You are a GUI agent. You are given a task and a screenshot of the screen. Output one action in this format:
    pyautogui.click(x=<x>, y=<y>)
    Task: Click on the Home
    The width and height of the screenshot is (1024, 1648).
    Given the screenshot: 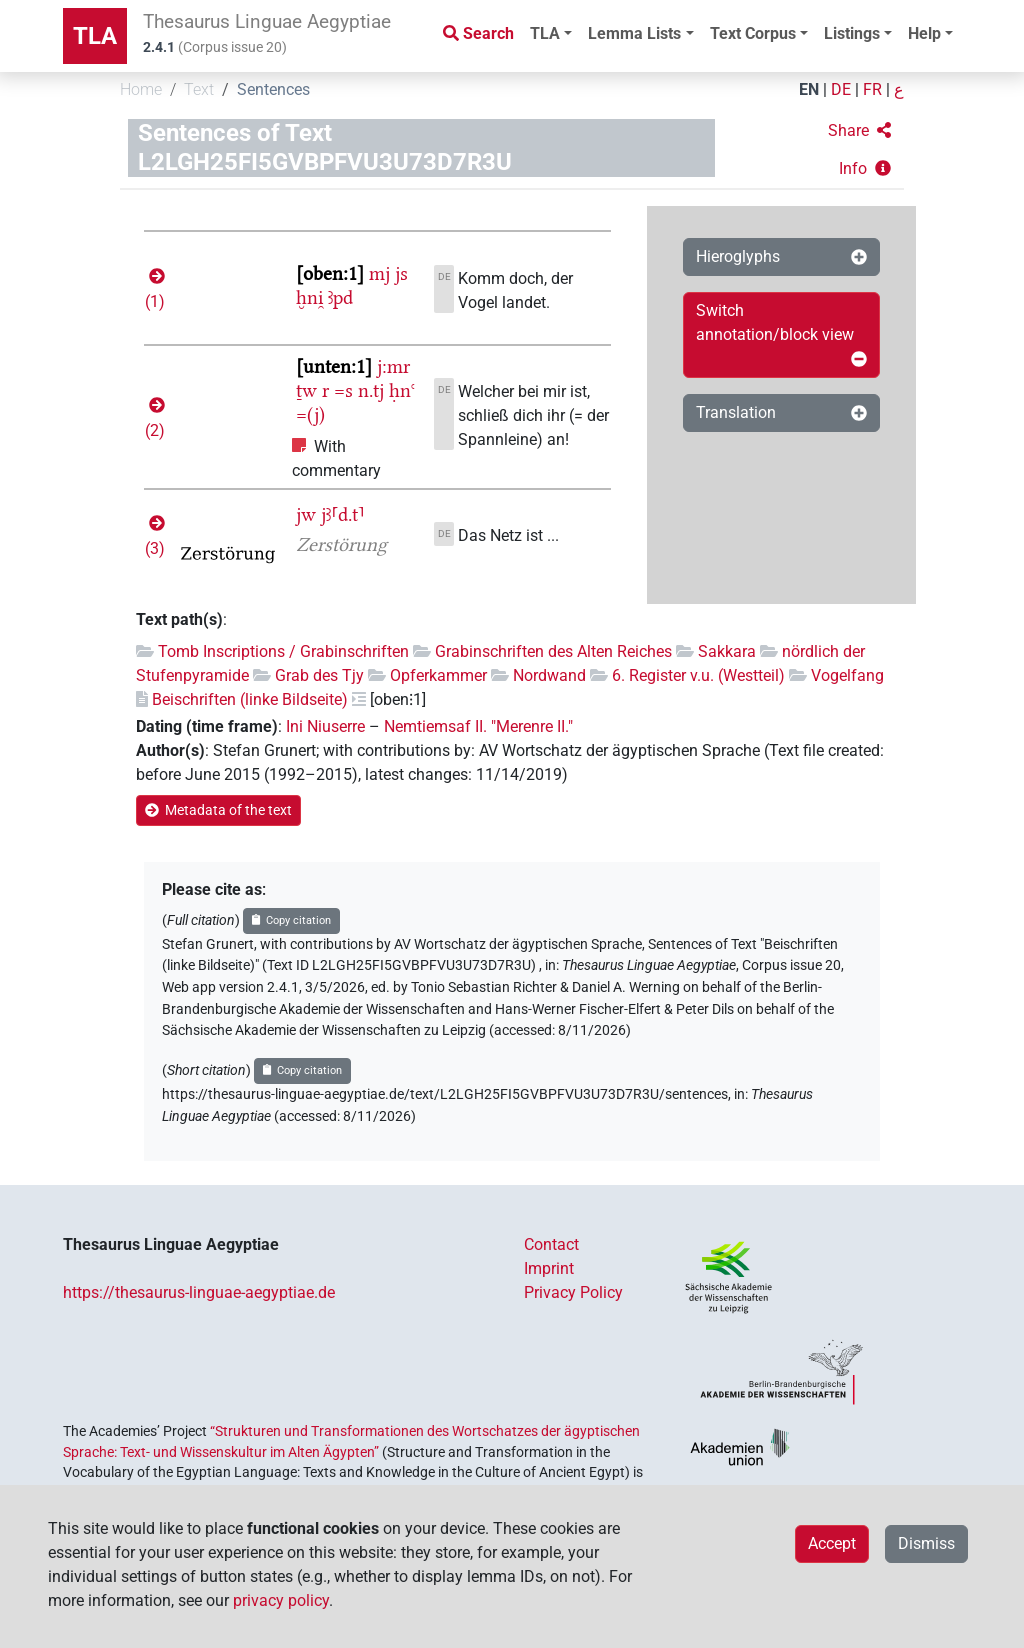 What is the action you would take?
    pyautogui.click(x=141, y=89)
    